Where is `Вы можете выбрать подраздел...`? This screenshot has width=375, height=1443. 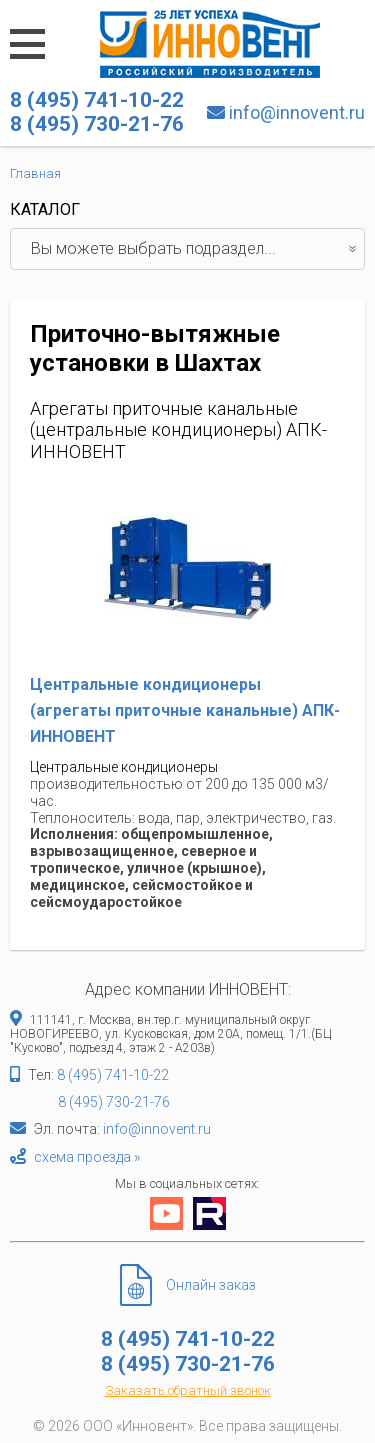
Вы можете выбрать подраздел... is located at coordinates (197, 249).